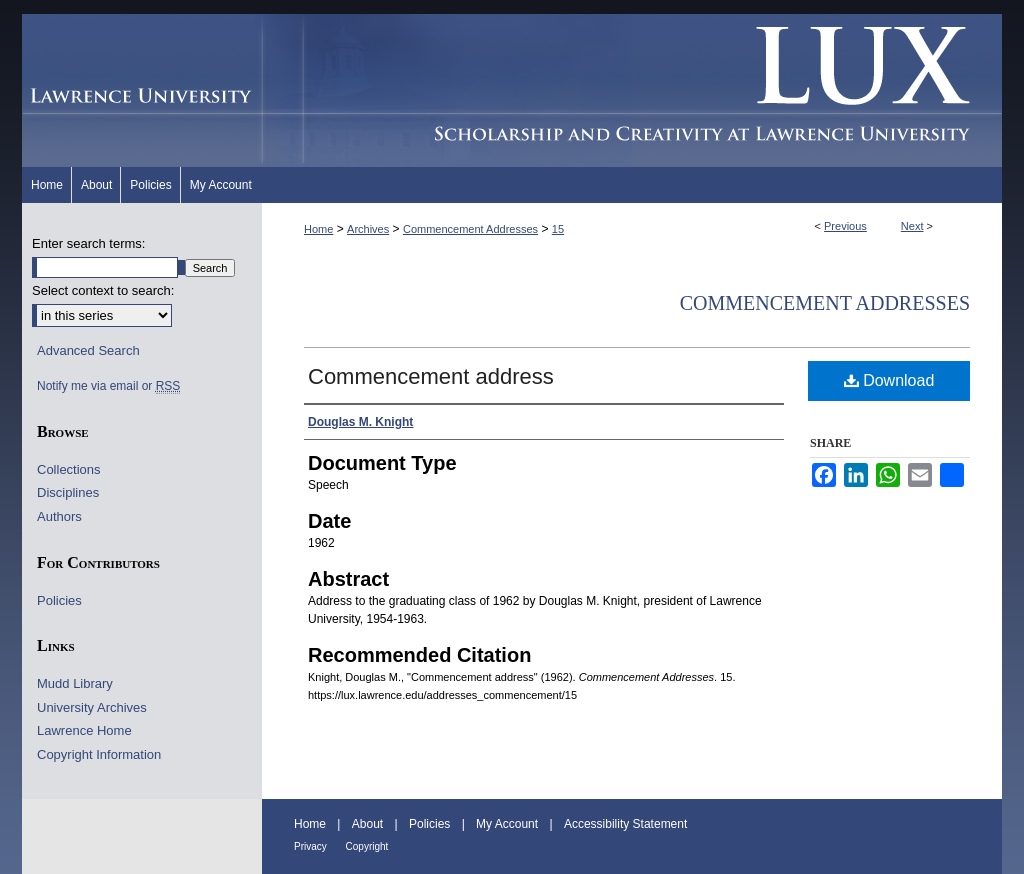 The width and height of the screenshot is (1024, 874). I want to click on Disciplines, so click(68, 492).